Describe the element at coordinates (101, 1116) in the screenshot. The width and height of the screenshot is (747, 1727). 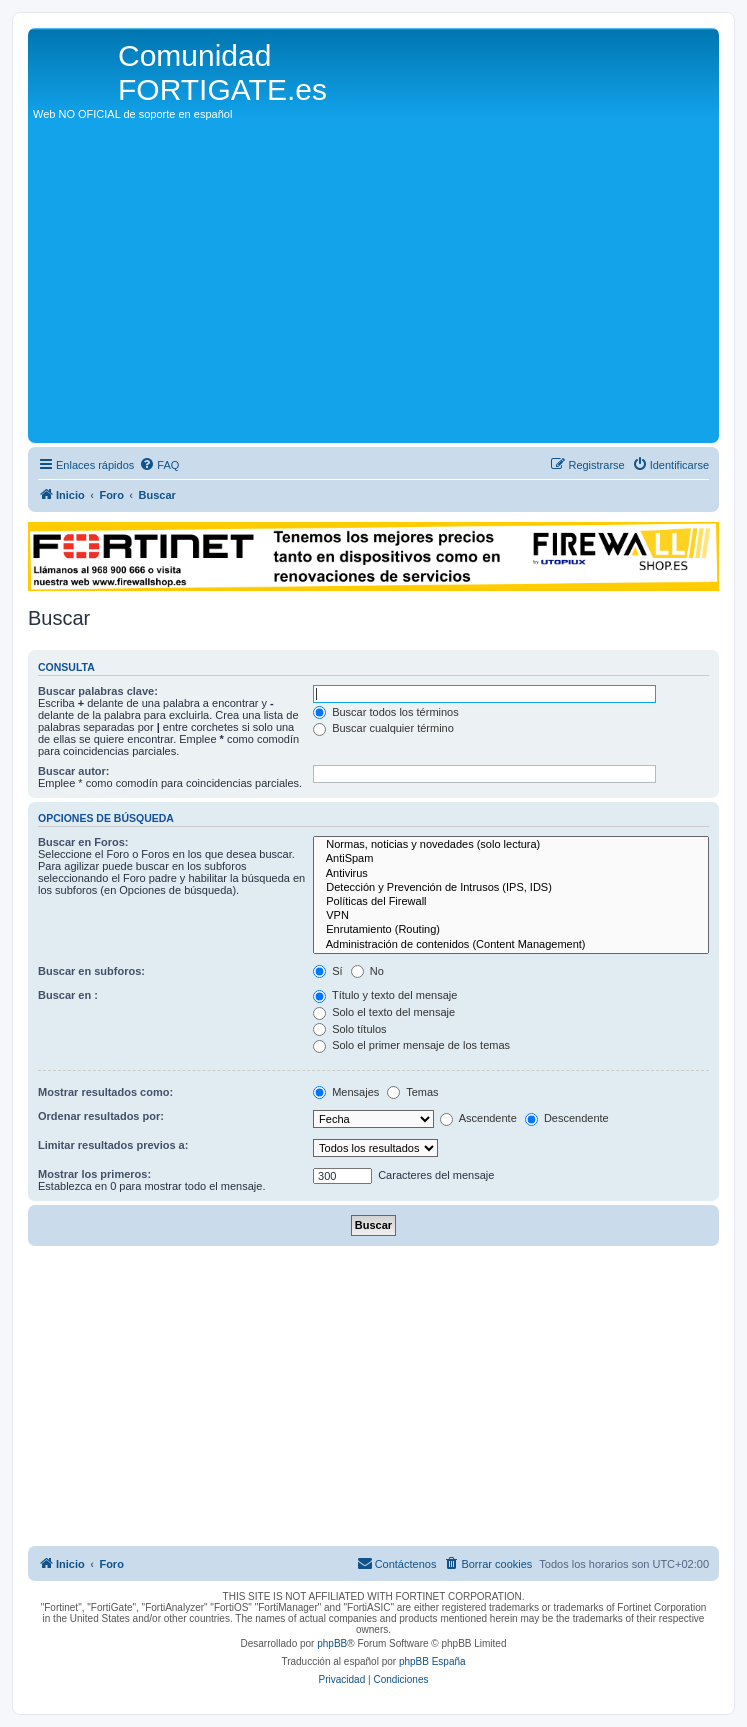
I see `Ordenar resultados por:` at that location.